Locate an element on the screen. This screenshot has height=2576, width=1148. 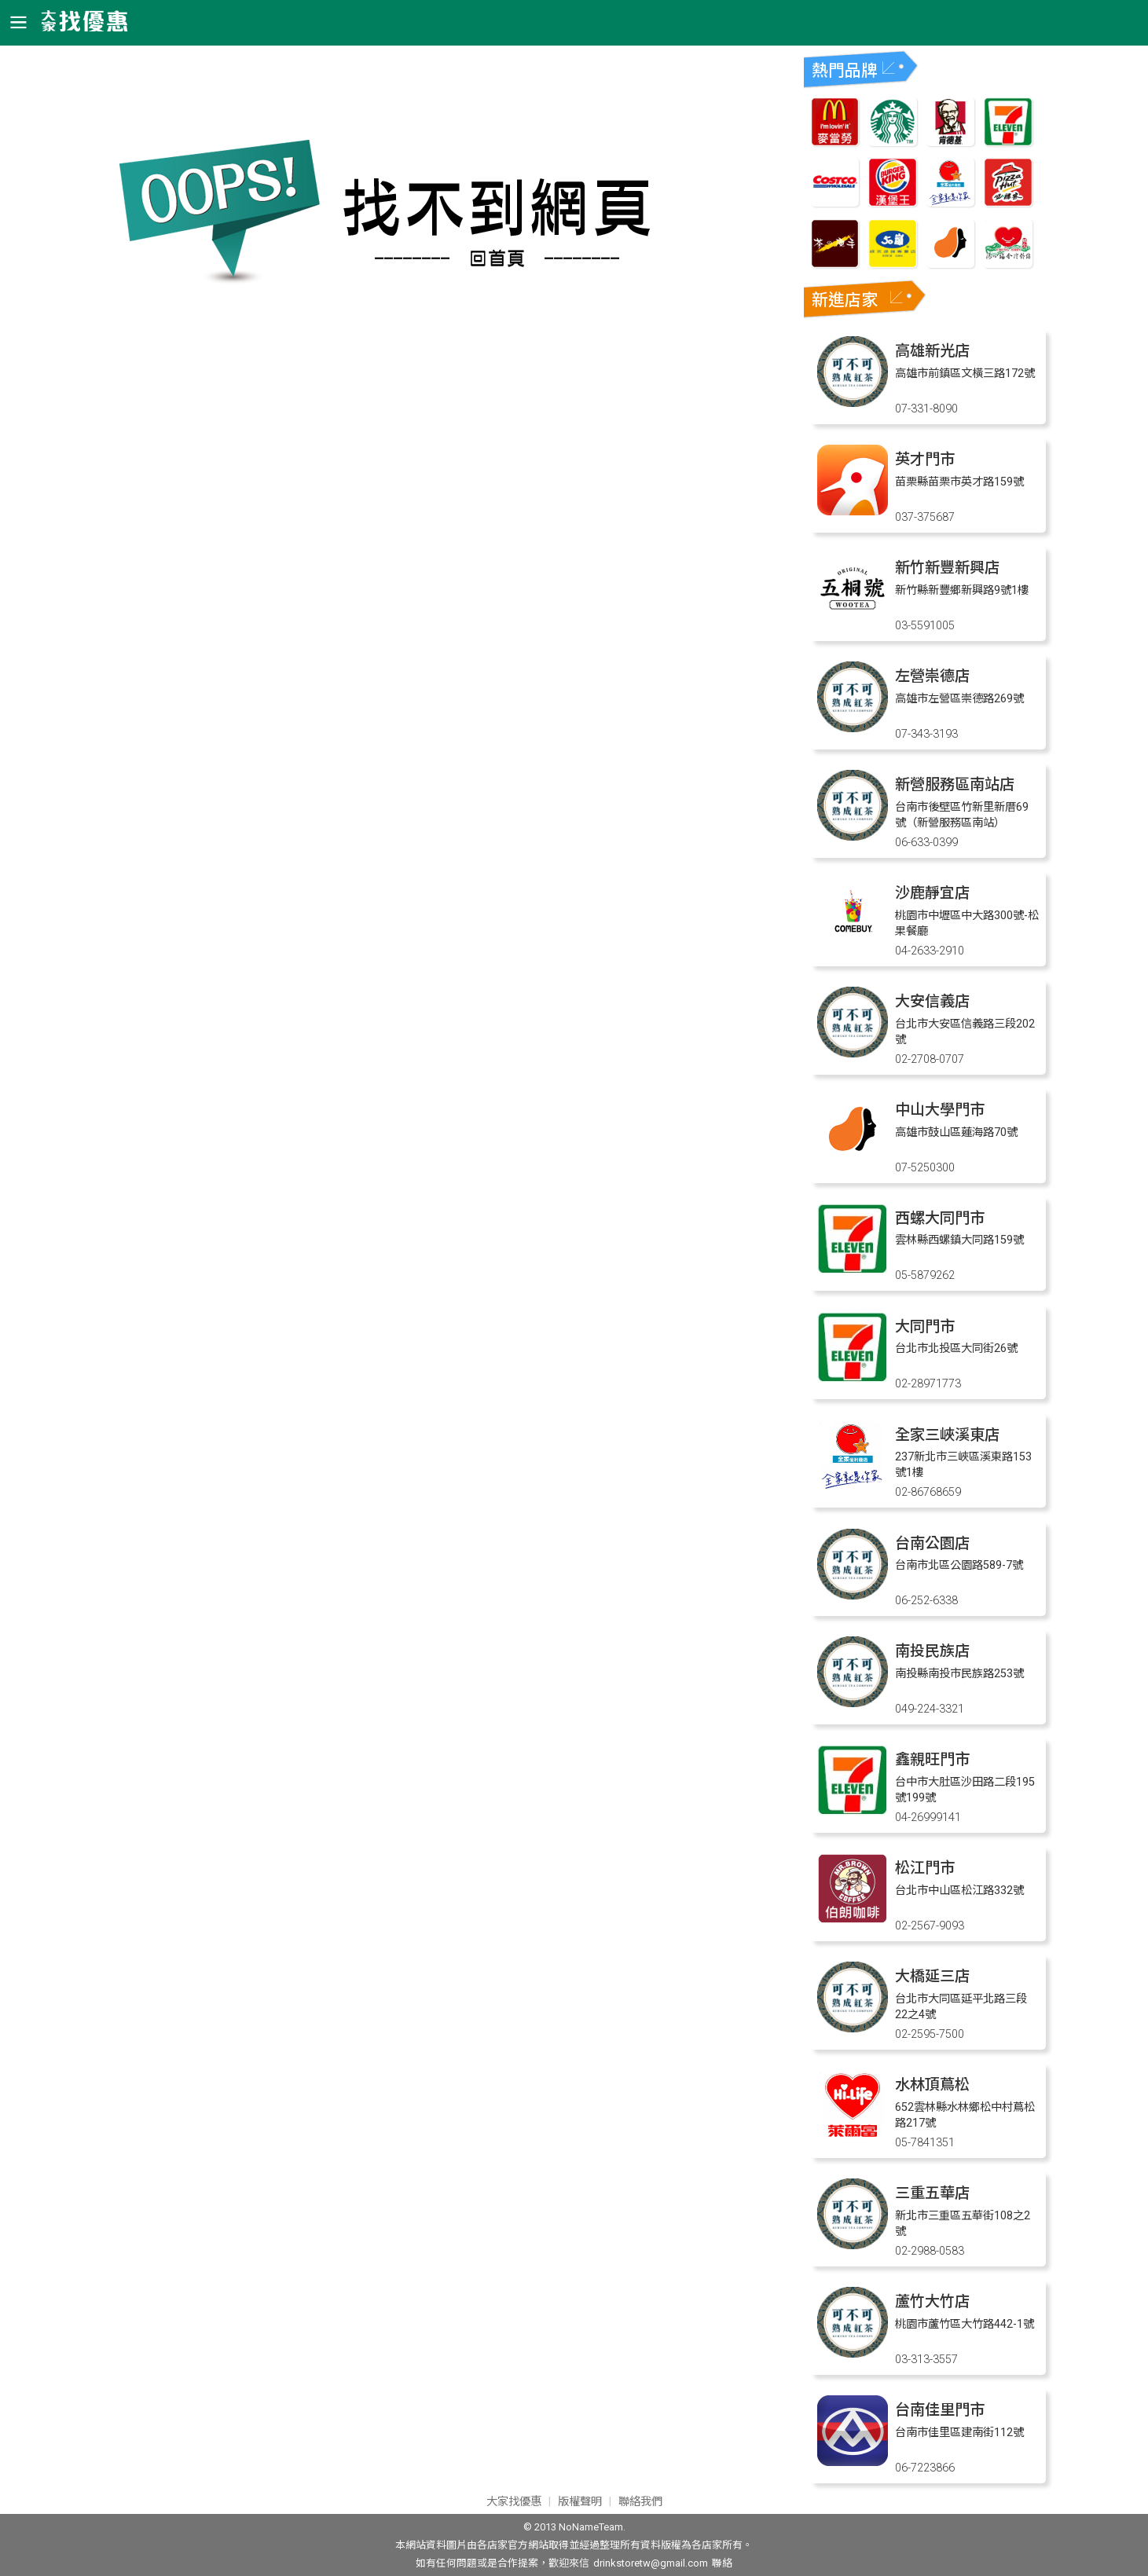
水林頂蔦松 is located at coordinates (932, 2085).